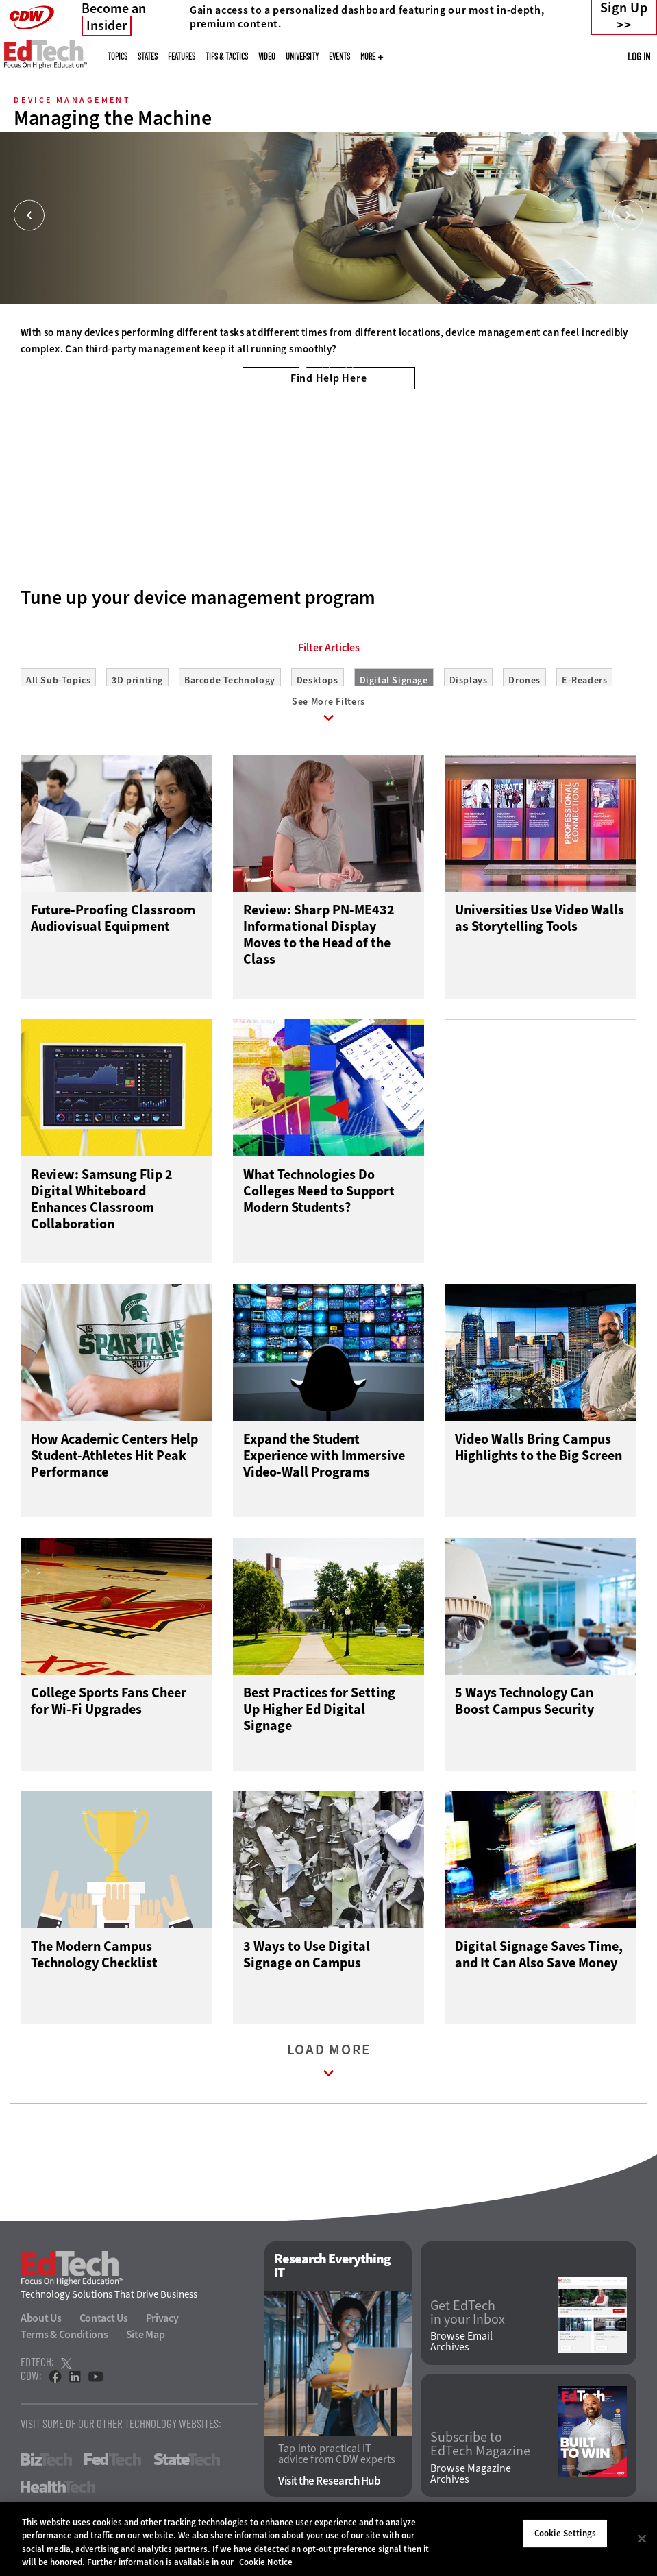 The image size is (657, 2576). Describe the element at coordinates (186, 2469) in the screenshot. I see `StateTech` at that location.